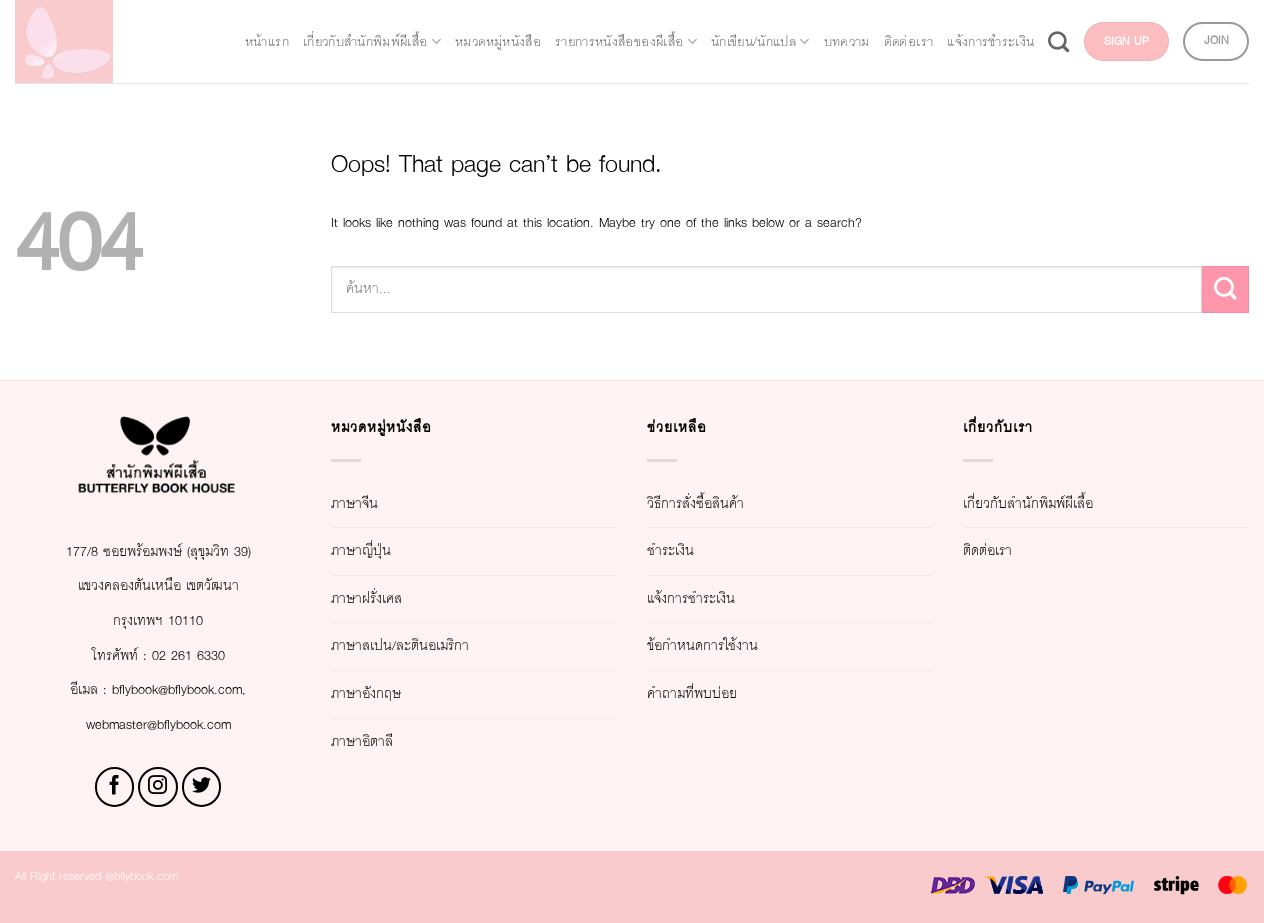 This screenshot has width=1264, height=923. Describe the element at coordinates (722, 503) in the screenshot. I see `วิธีการสั่งซื้อสินค้า` at that location.